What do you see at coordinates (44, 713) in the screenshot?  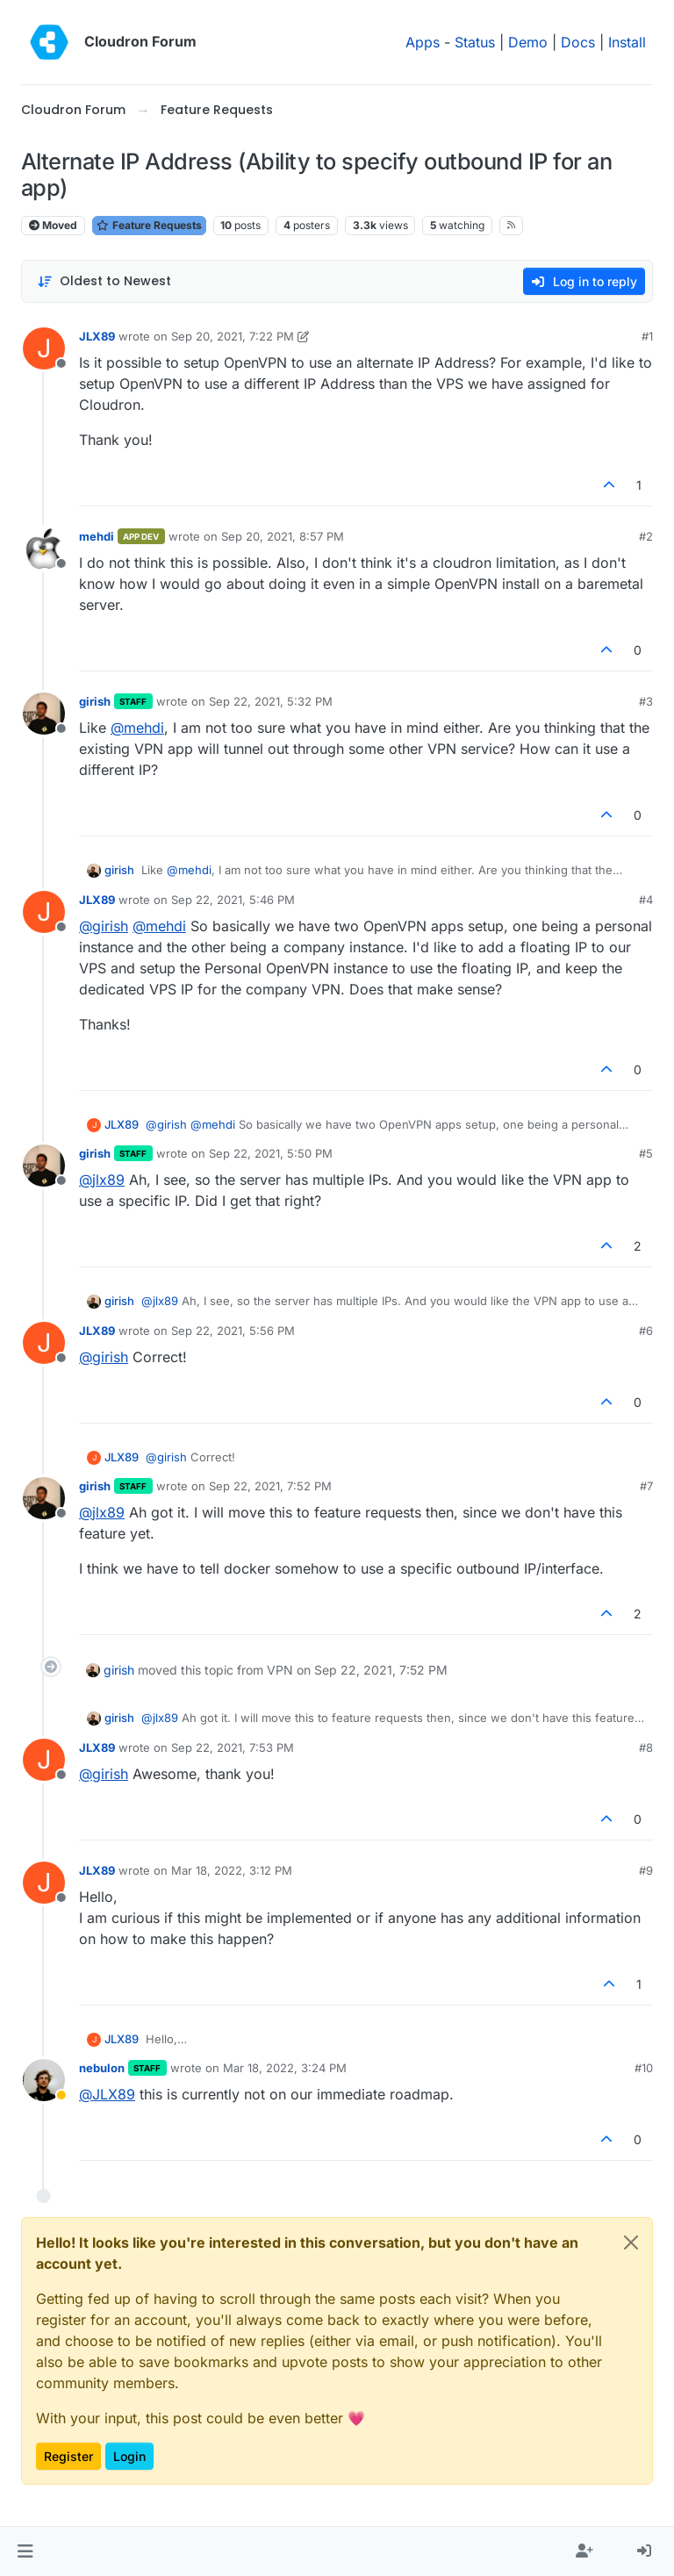 I see `[Profile page for user girish]` at bounding box center [44, 713].